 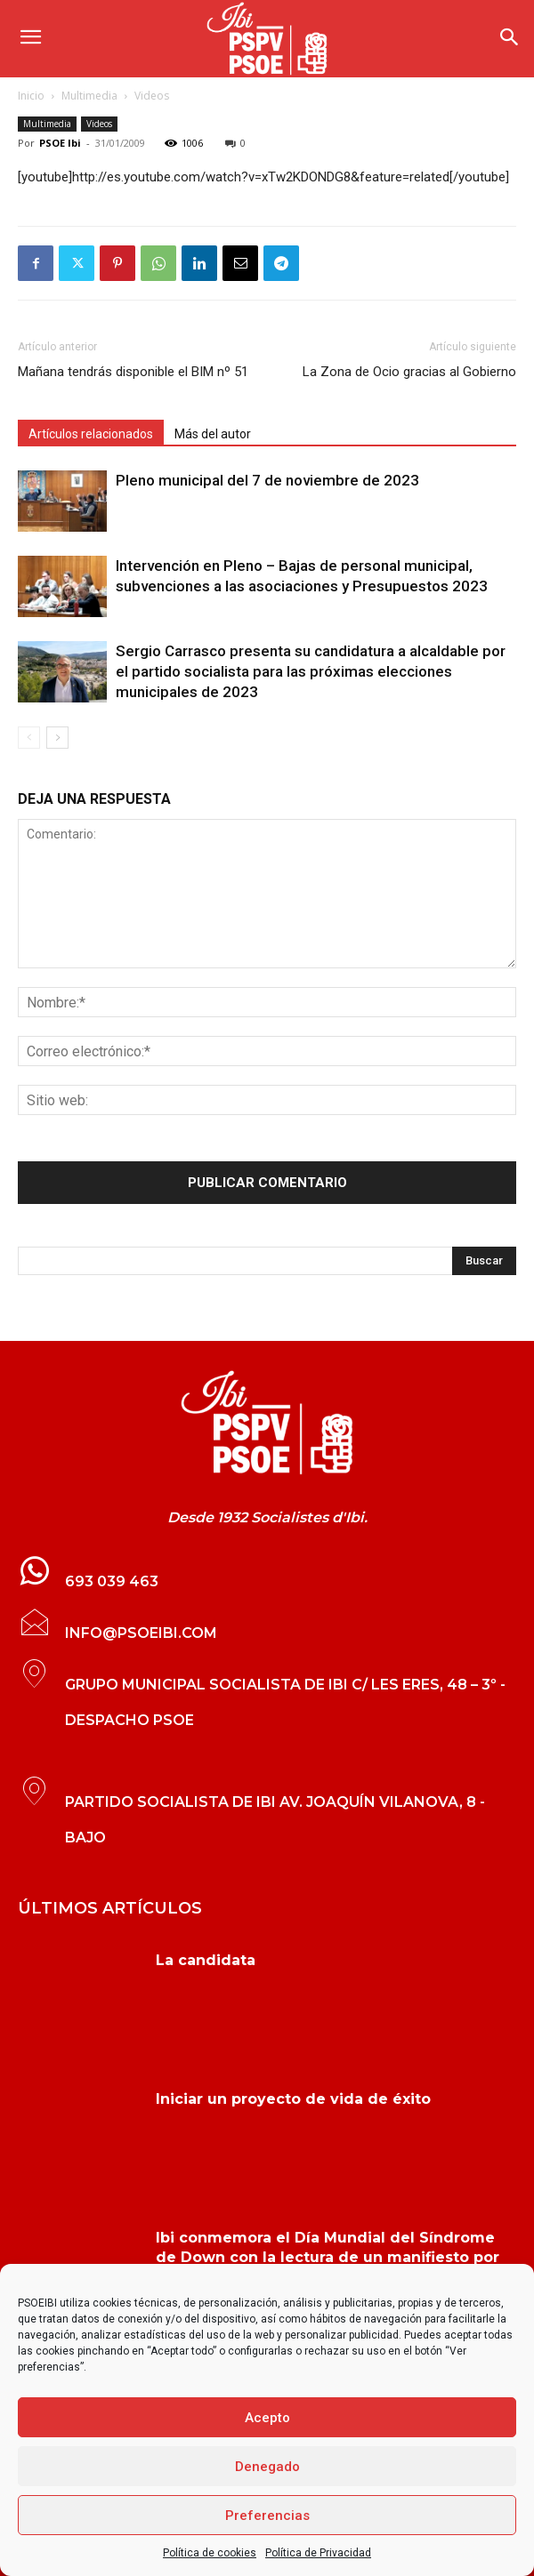 I want to click on La candidata, so click(x=205, y=1960).